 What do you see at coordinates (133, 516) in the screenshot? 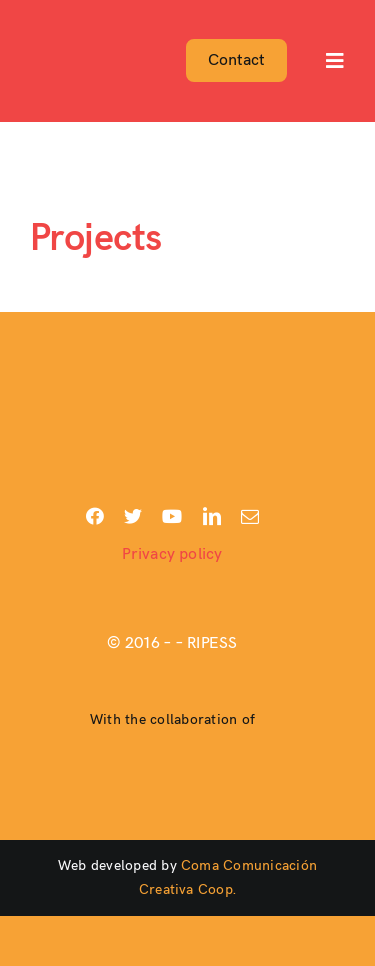
I see `[twitter]` at bounding box center [133, 516].